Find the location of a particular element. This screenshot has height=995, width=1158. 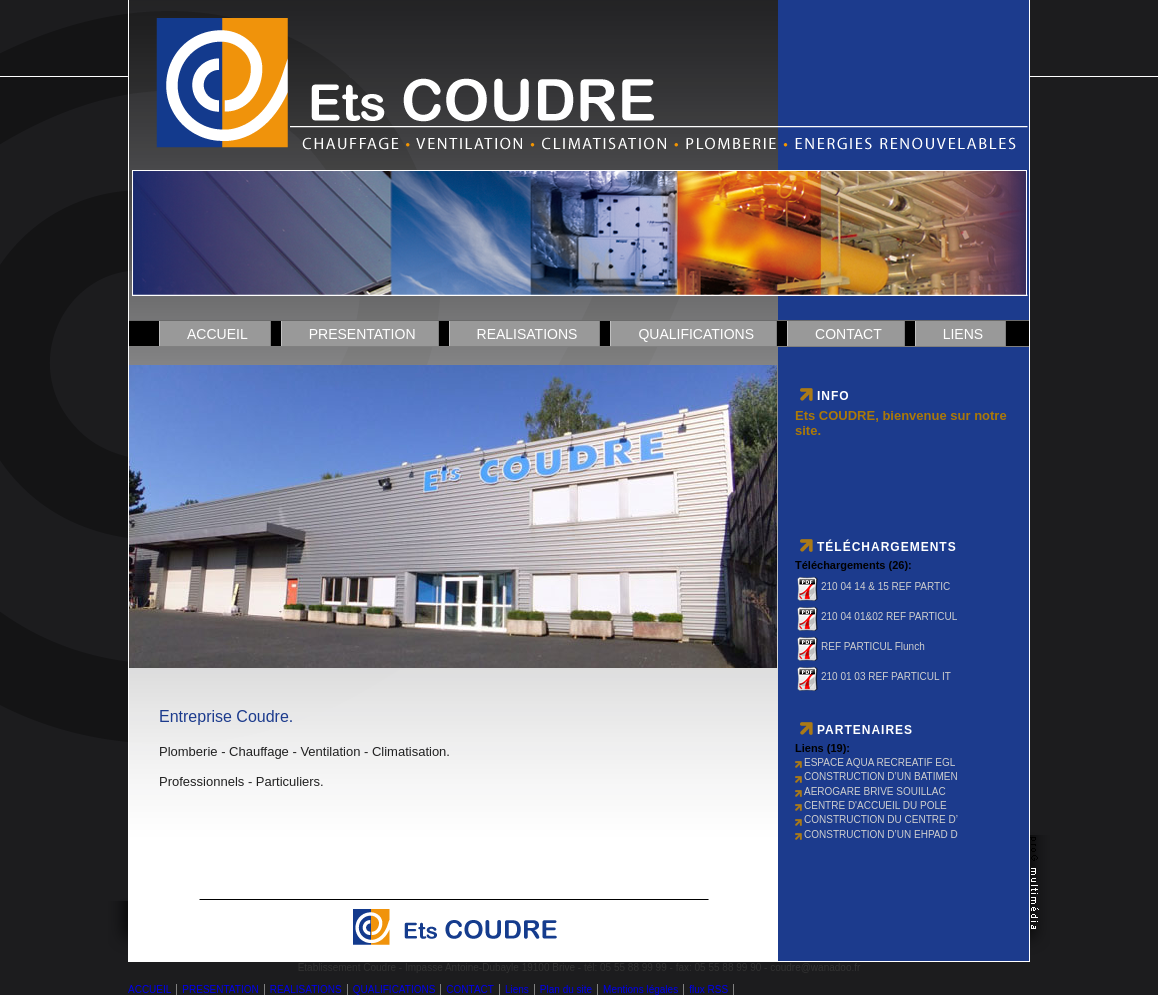

DÃ©solÃ© mais votre navigateur ne supporte pas les cadres locaux. is located at coordinates (454, 507).